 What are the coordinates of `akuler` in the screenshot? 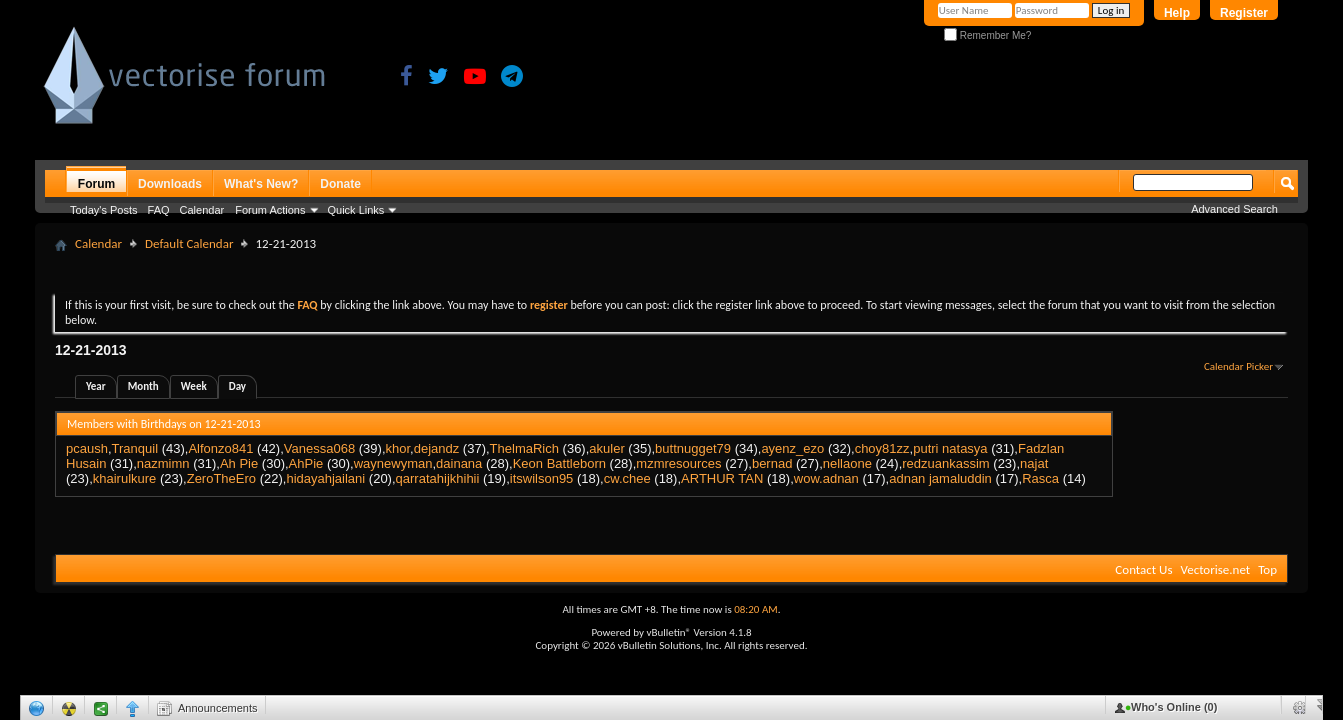 It's located at (606, 448).